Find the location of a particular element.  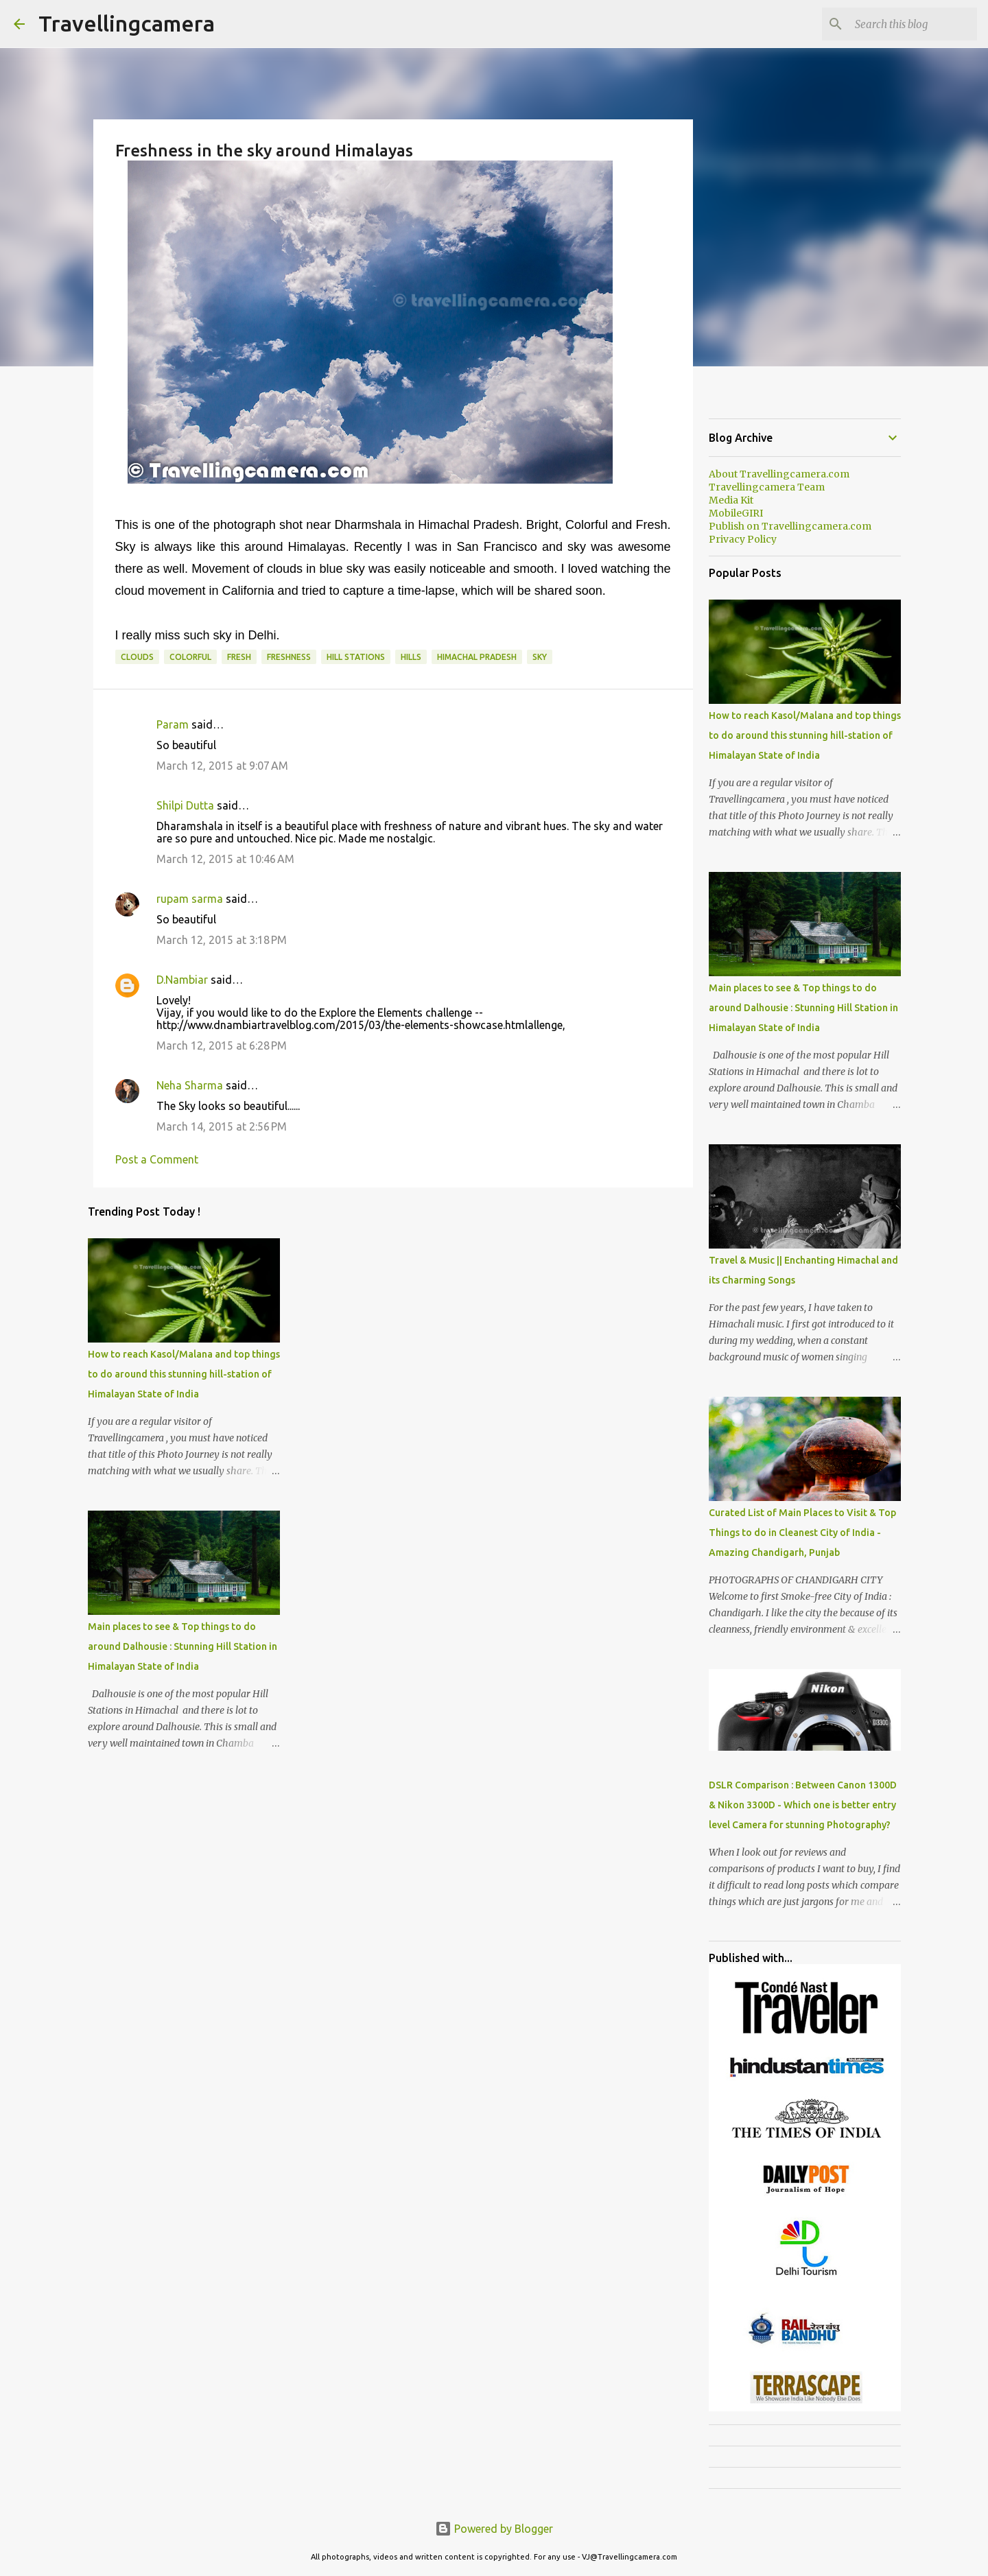

Hill Stations is located at coordinates (356, 656).